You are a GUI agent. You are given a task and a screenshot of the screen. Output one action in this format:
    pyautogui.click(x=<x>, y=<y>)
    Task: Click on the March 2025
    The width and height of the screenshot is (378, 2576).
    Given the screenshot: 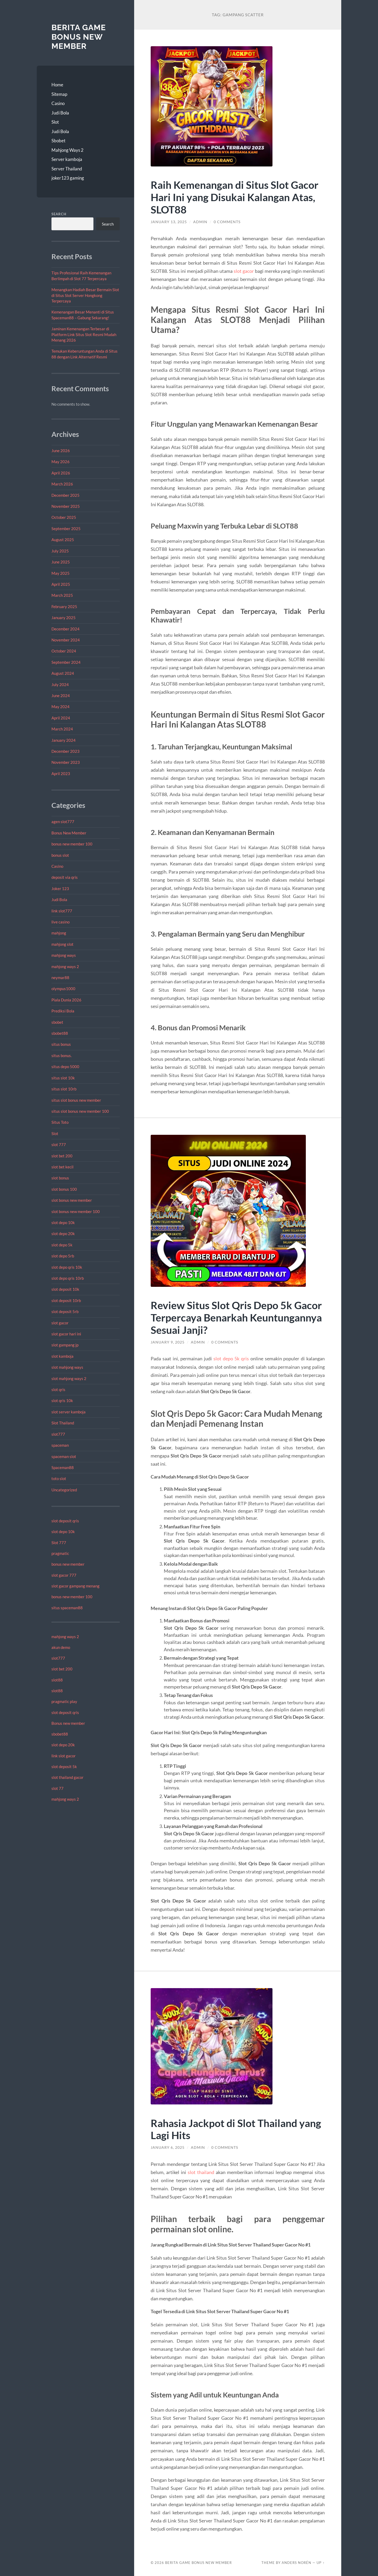 What is the action you would take?
    pyautogui.click(x=62, y=595)
    